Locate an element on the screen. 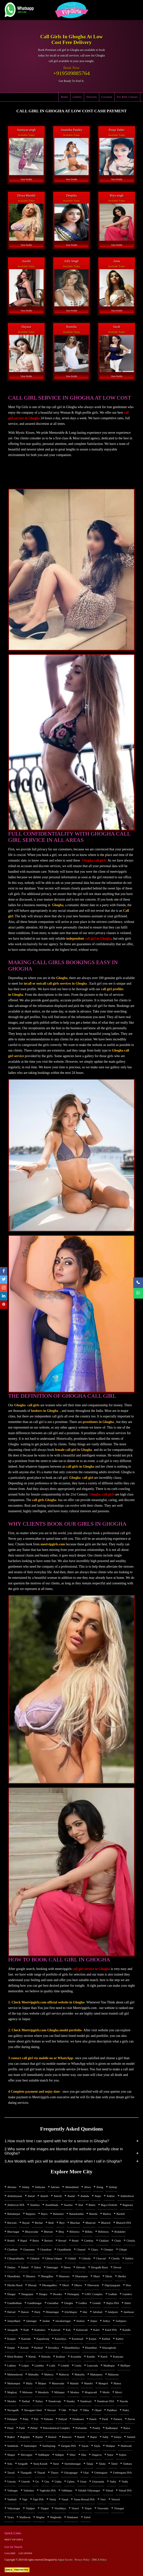  Utran is located at coordinates (83, 2481).